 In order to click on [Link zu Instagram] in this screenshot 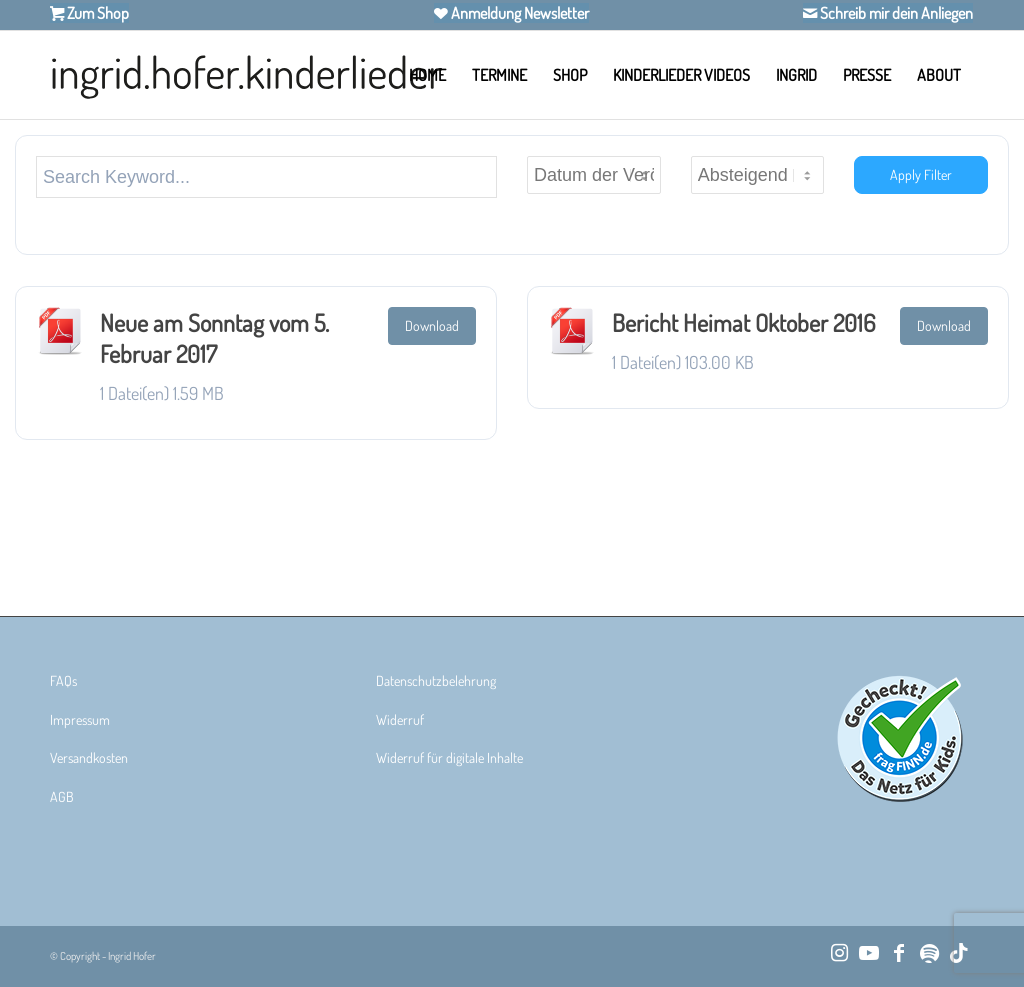, I will do `click(839, 952)`.